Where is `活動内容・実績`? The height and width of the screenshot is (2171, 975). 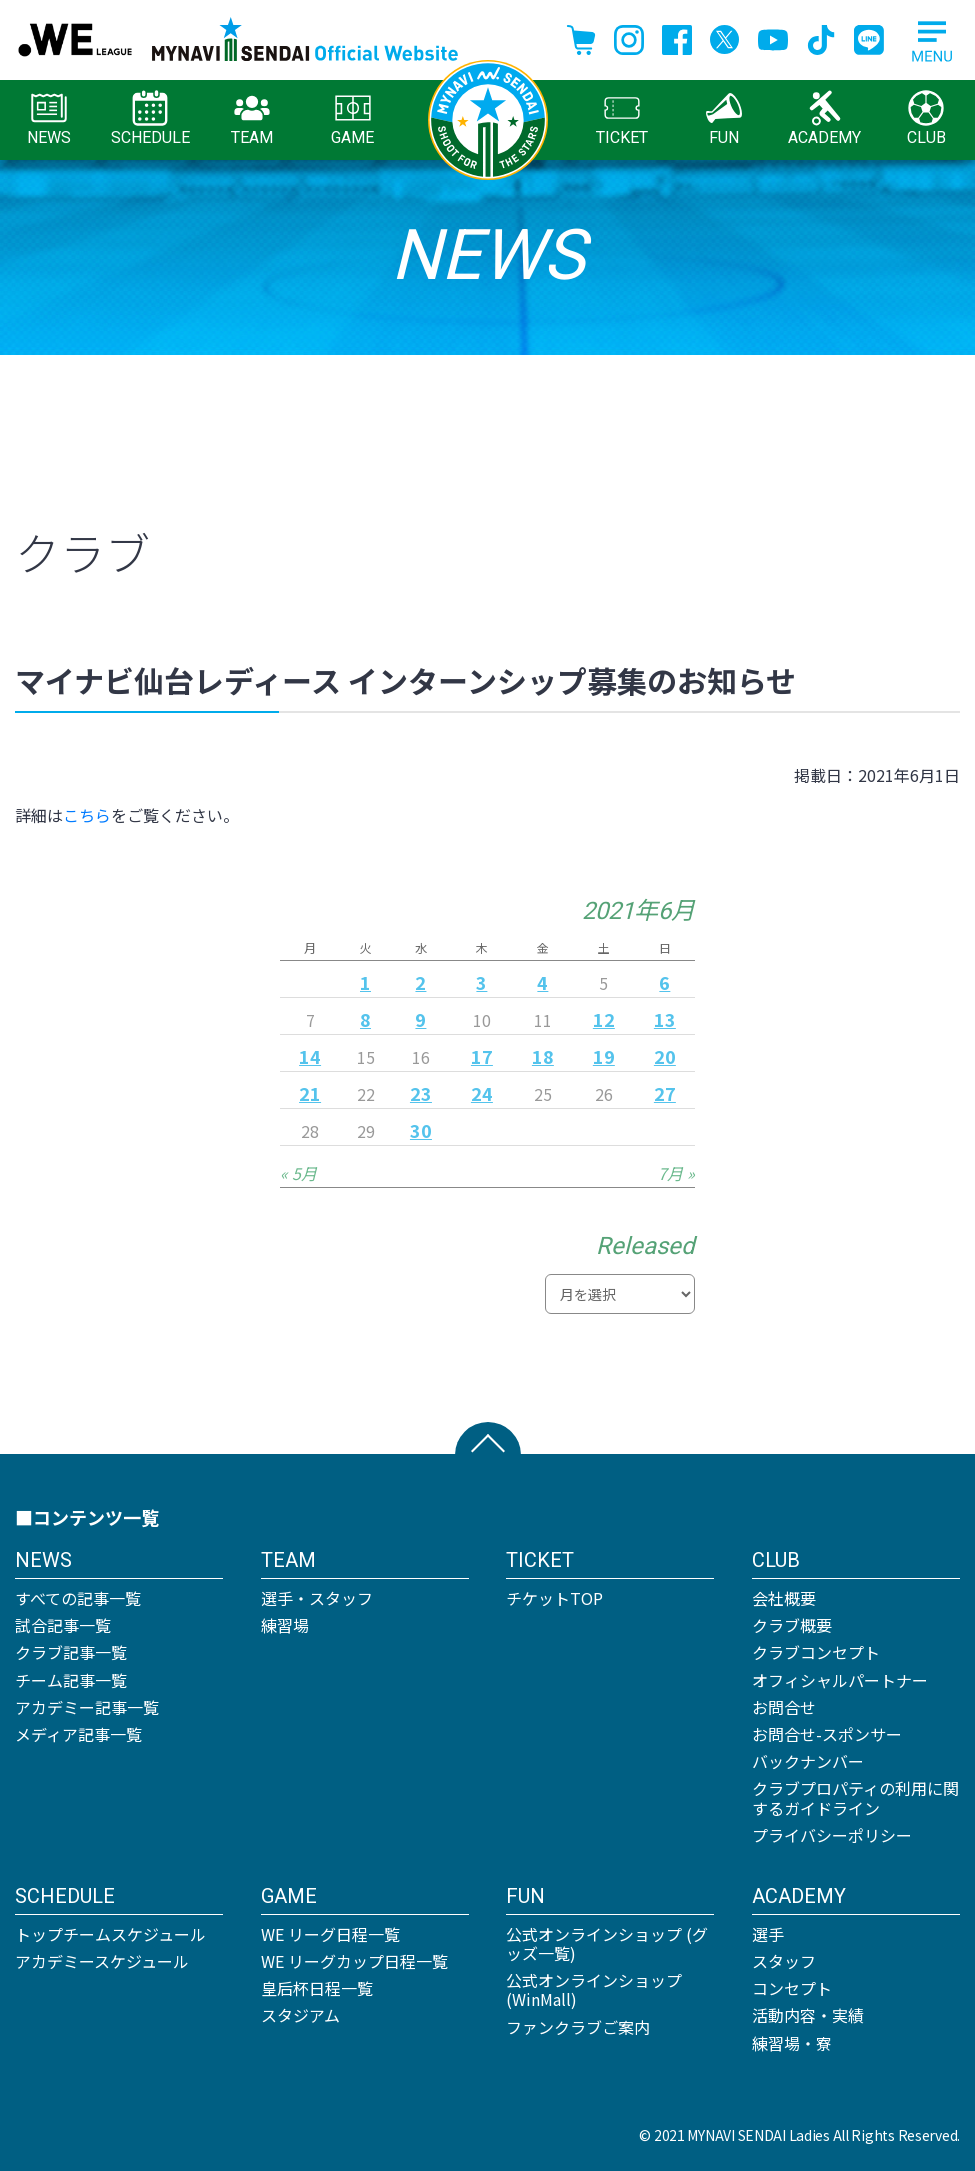
活動内容・実績 is located at coordinates (808, 2015).